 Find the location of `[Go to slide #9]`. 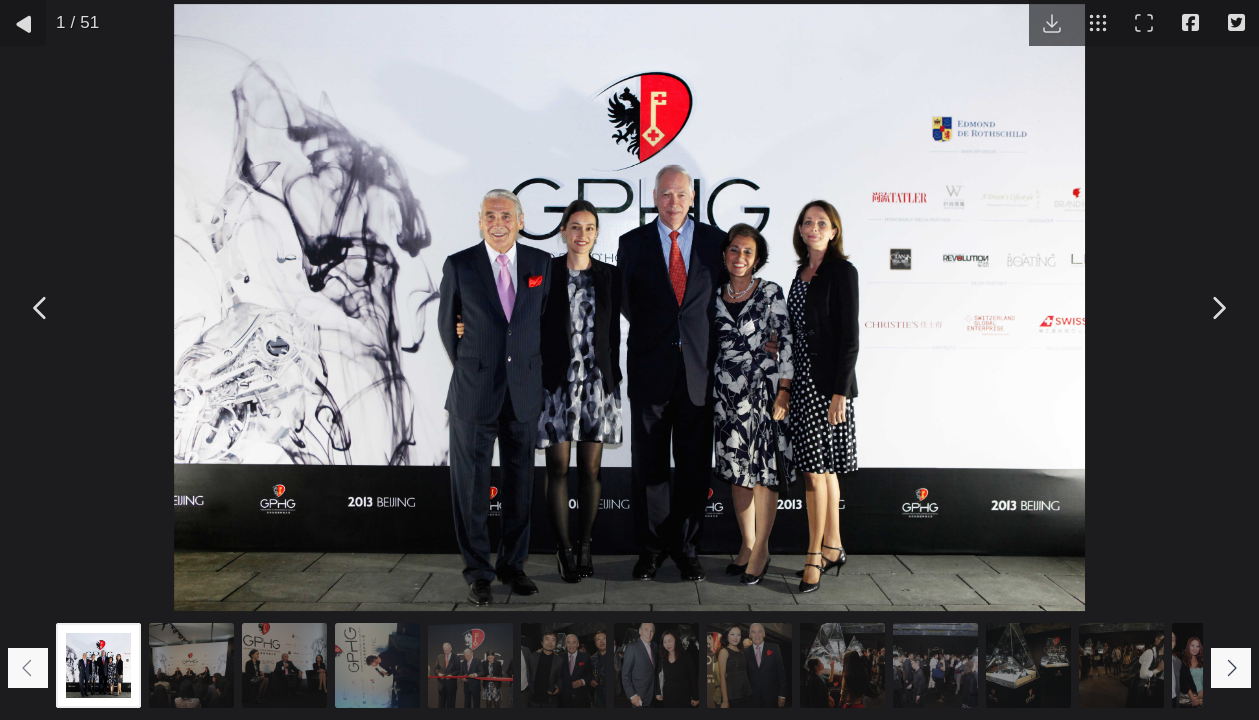

[Go to slide #9] is located at coordinates (842, 665).